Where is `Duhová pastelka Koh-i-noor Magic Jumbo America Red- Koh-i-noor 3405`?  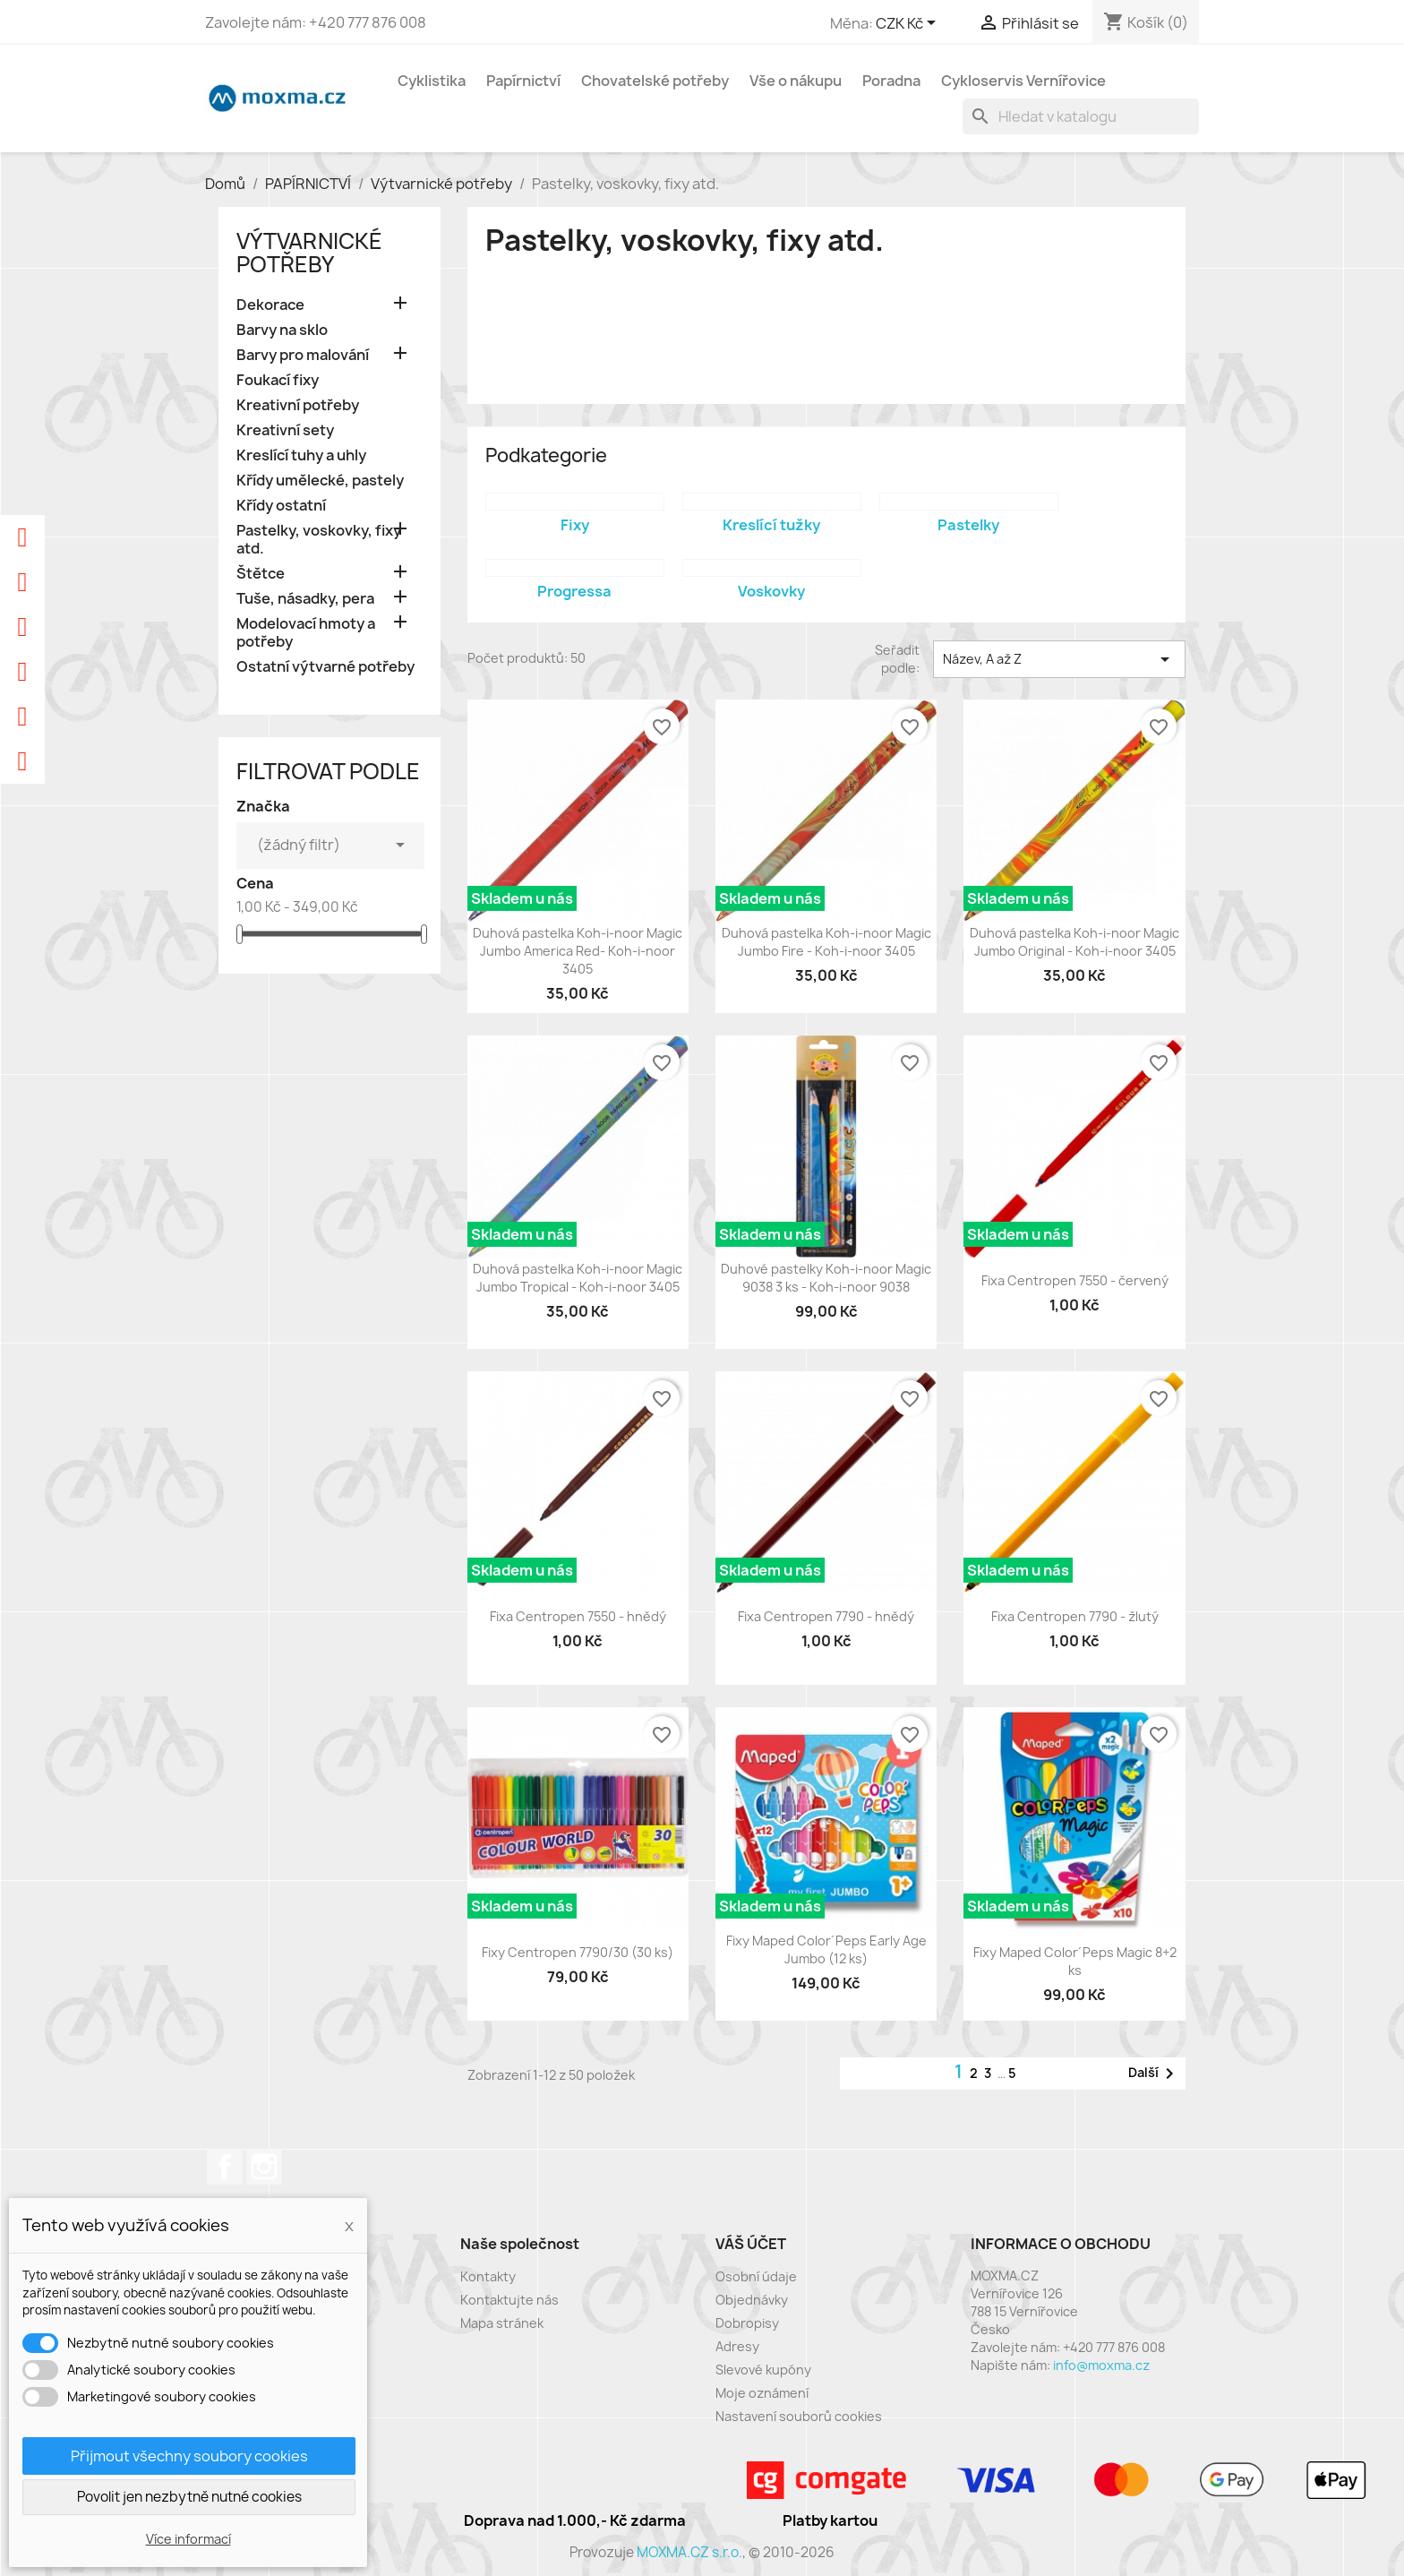 Duhová pastelka Koh-i-noor Magic Jumbo America Red- Koh-i-noor 3405 is located at coordinates (577, 950).